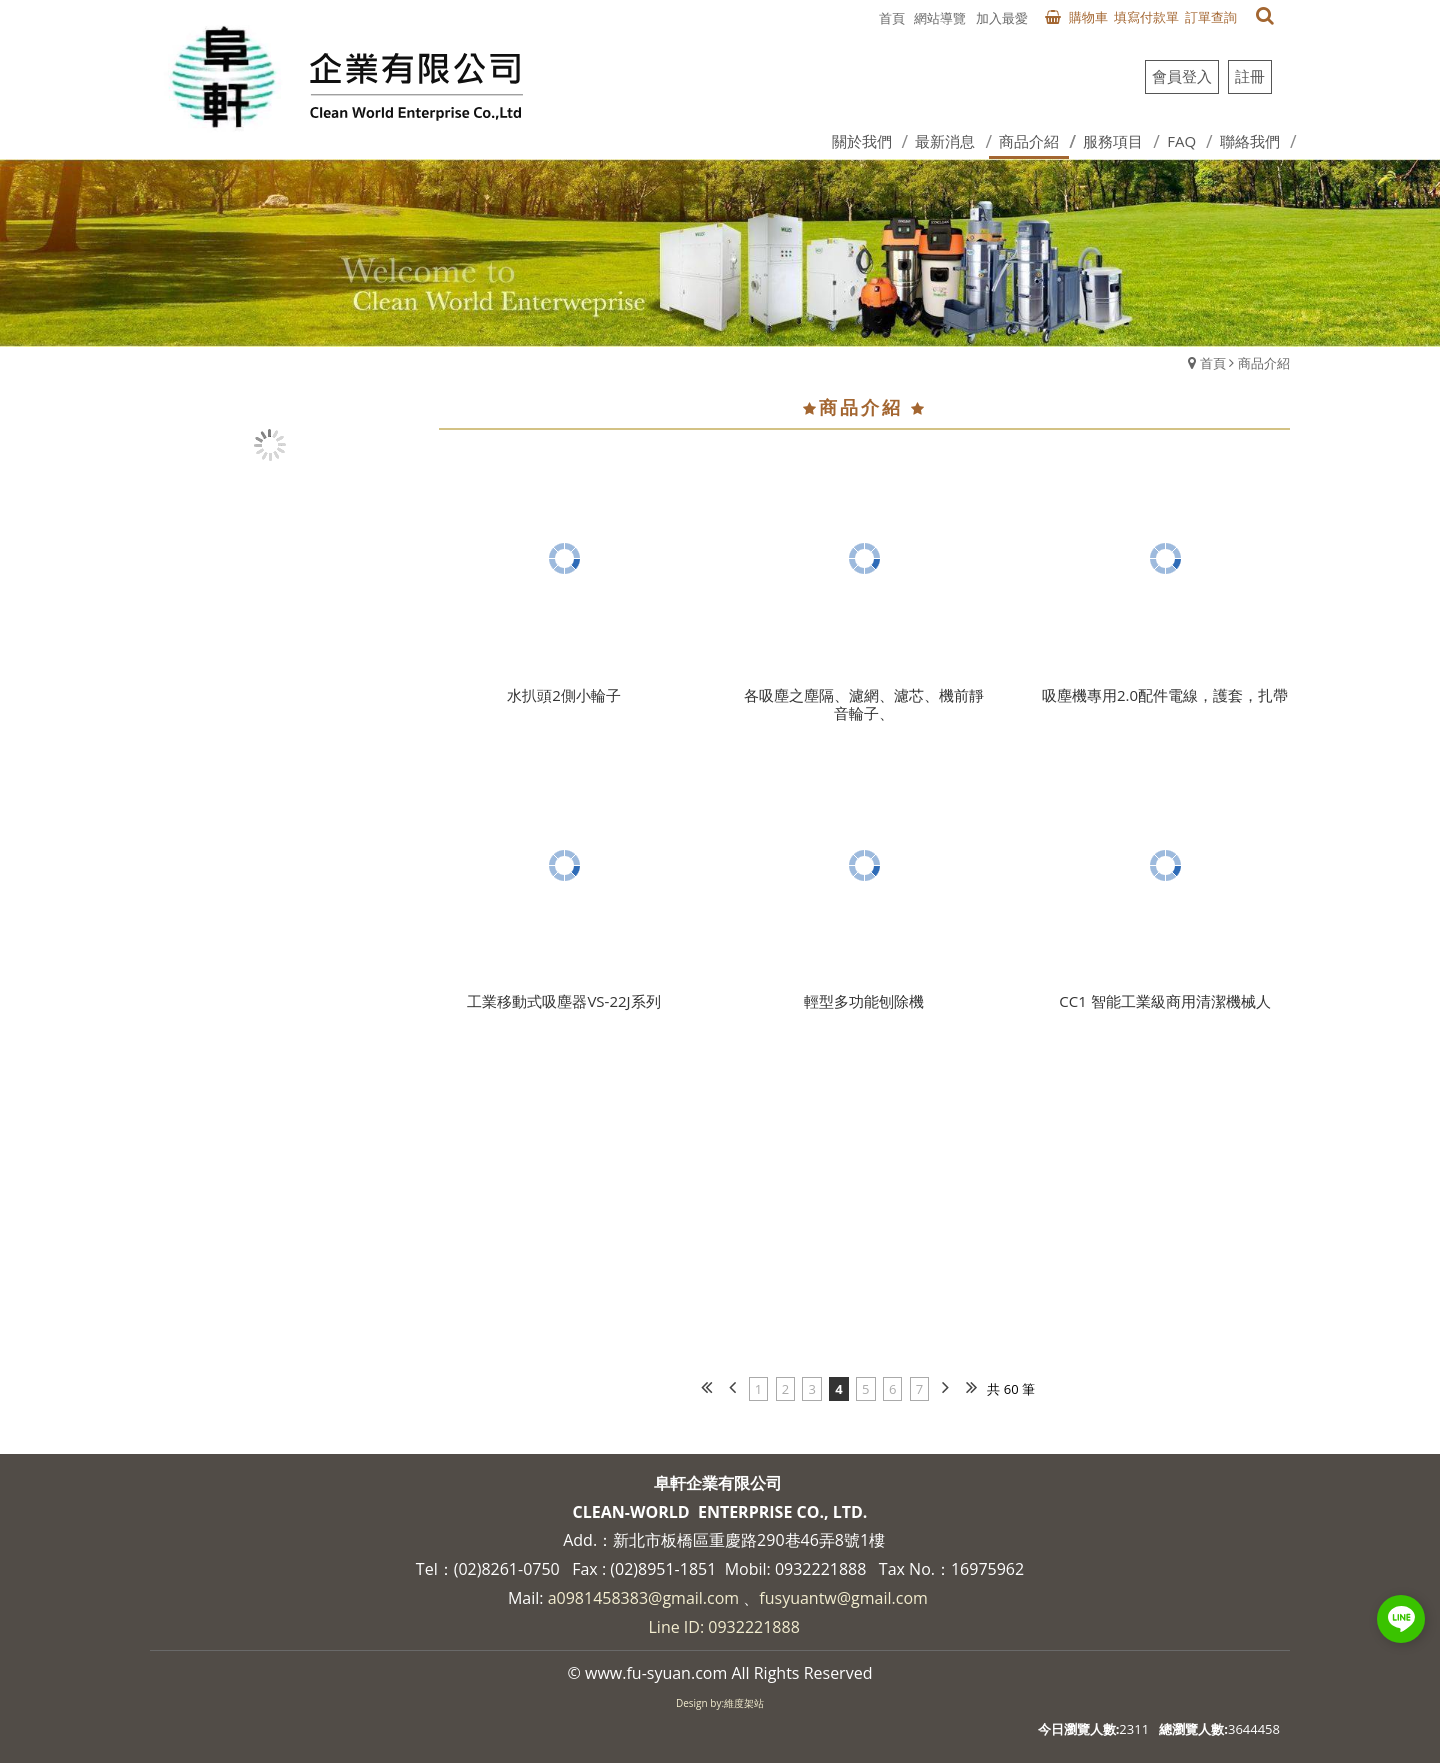 This screenshot has height=1763, width=1440. I want to click on Design by:維度架站, so click(720, 1703).